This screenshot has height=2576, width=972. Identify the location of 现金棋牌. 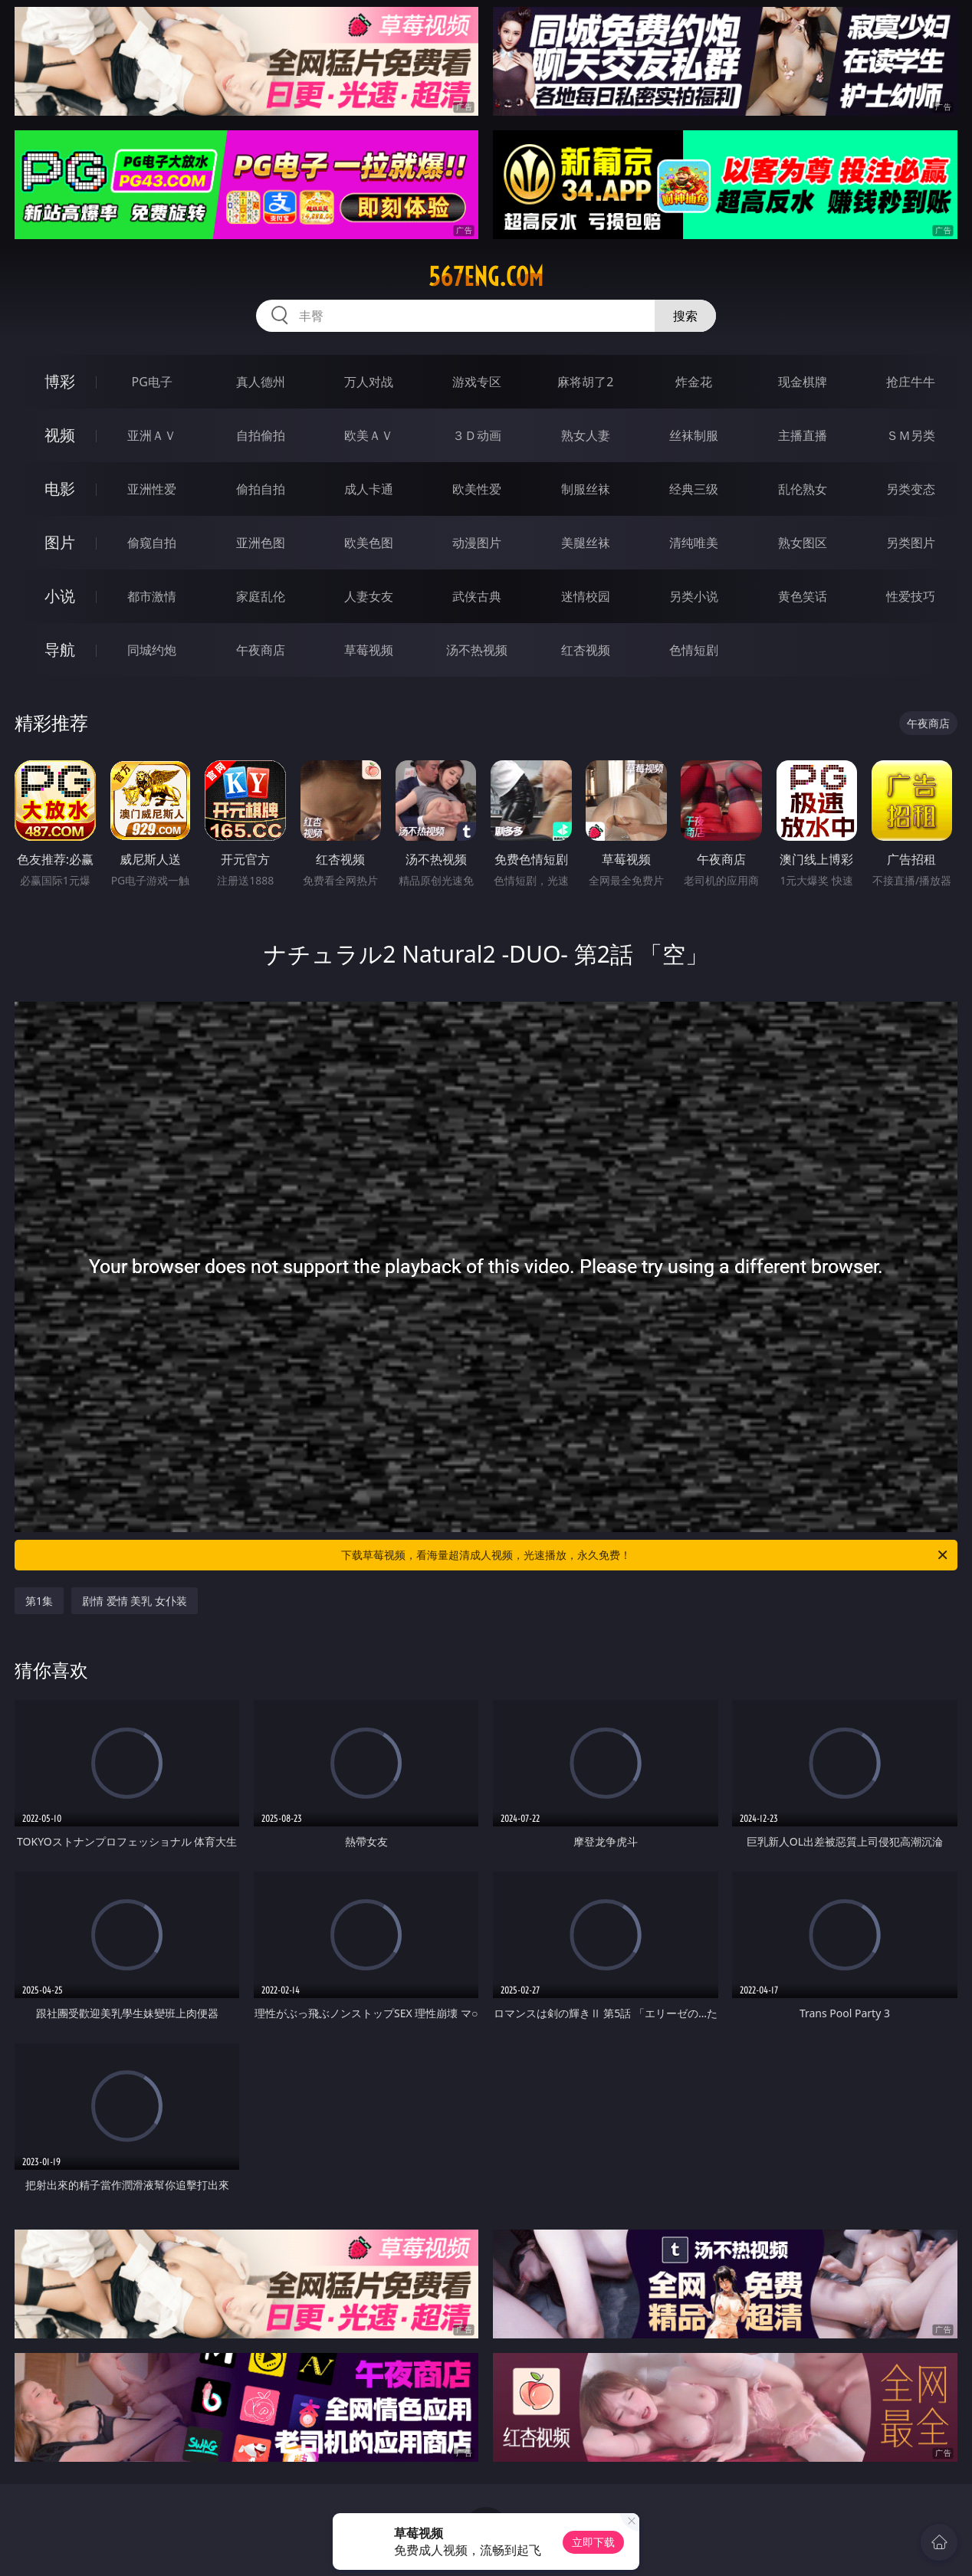
(802, 381).